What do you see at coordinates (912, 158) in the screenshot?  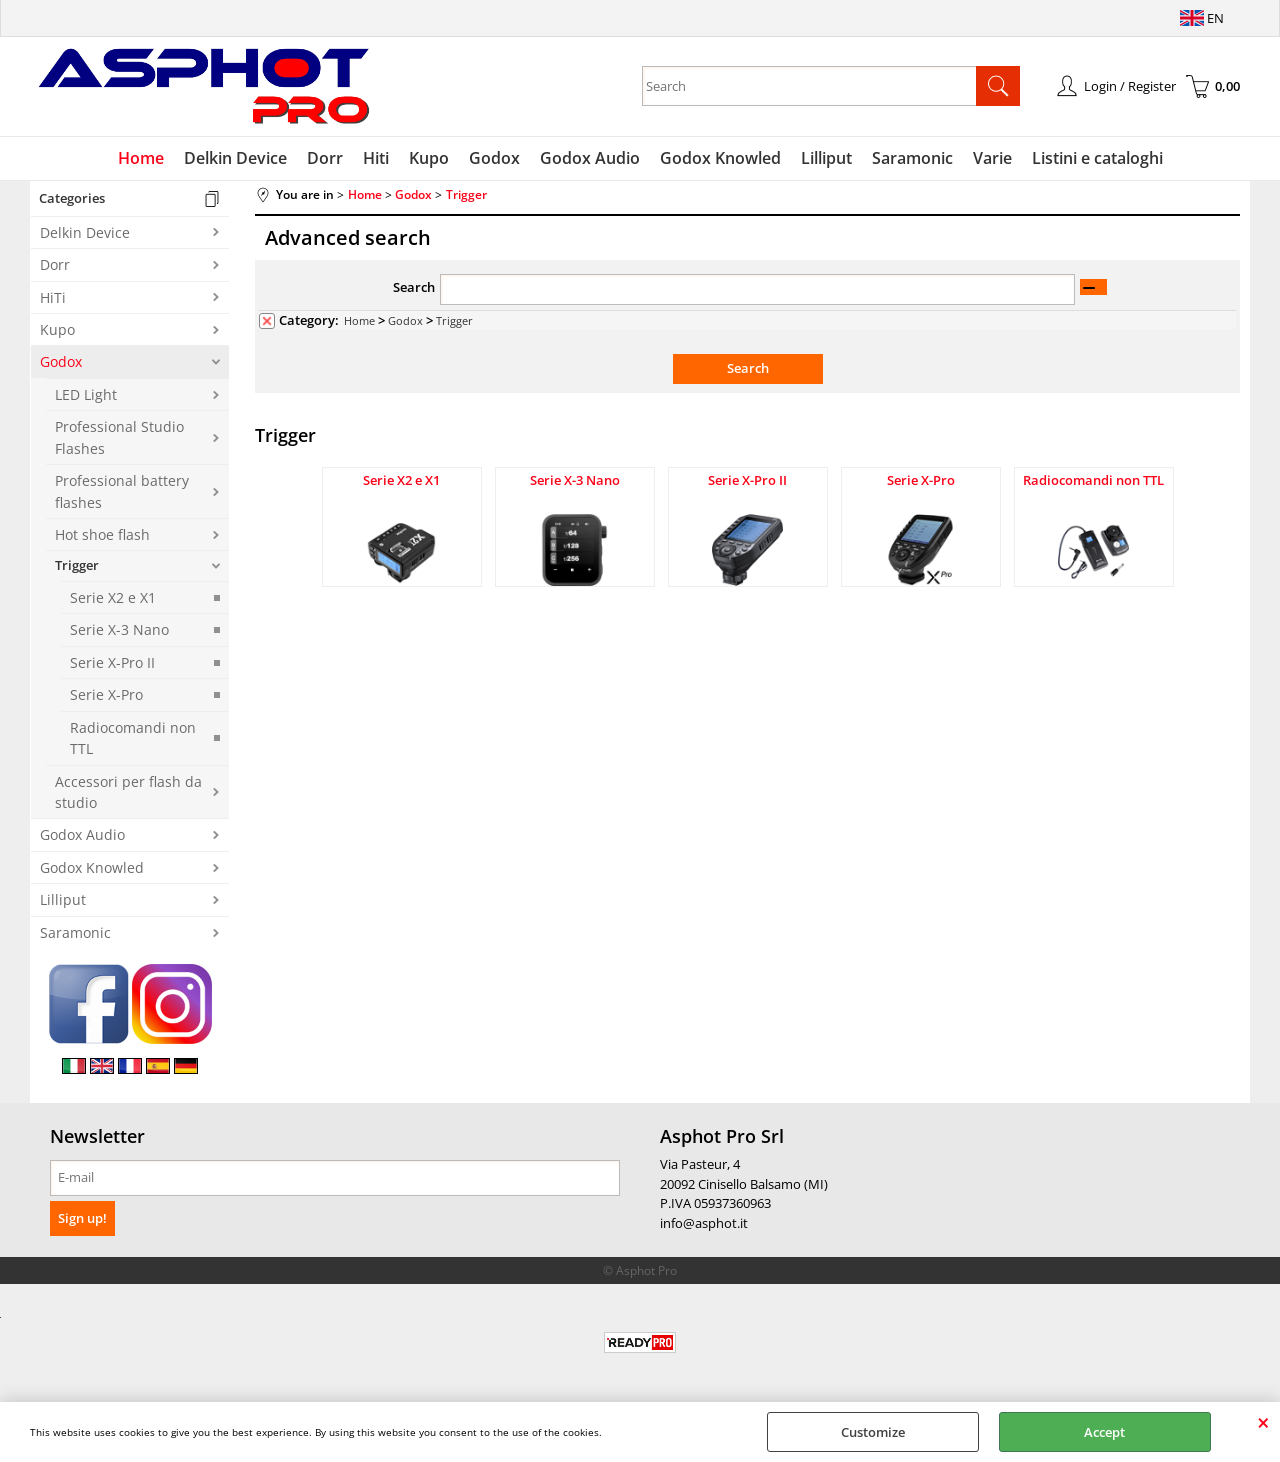 I see `Saramonic` at bounding box center [912, 158].